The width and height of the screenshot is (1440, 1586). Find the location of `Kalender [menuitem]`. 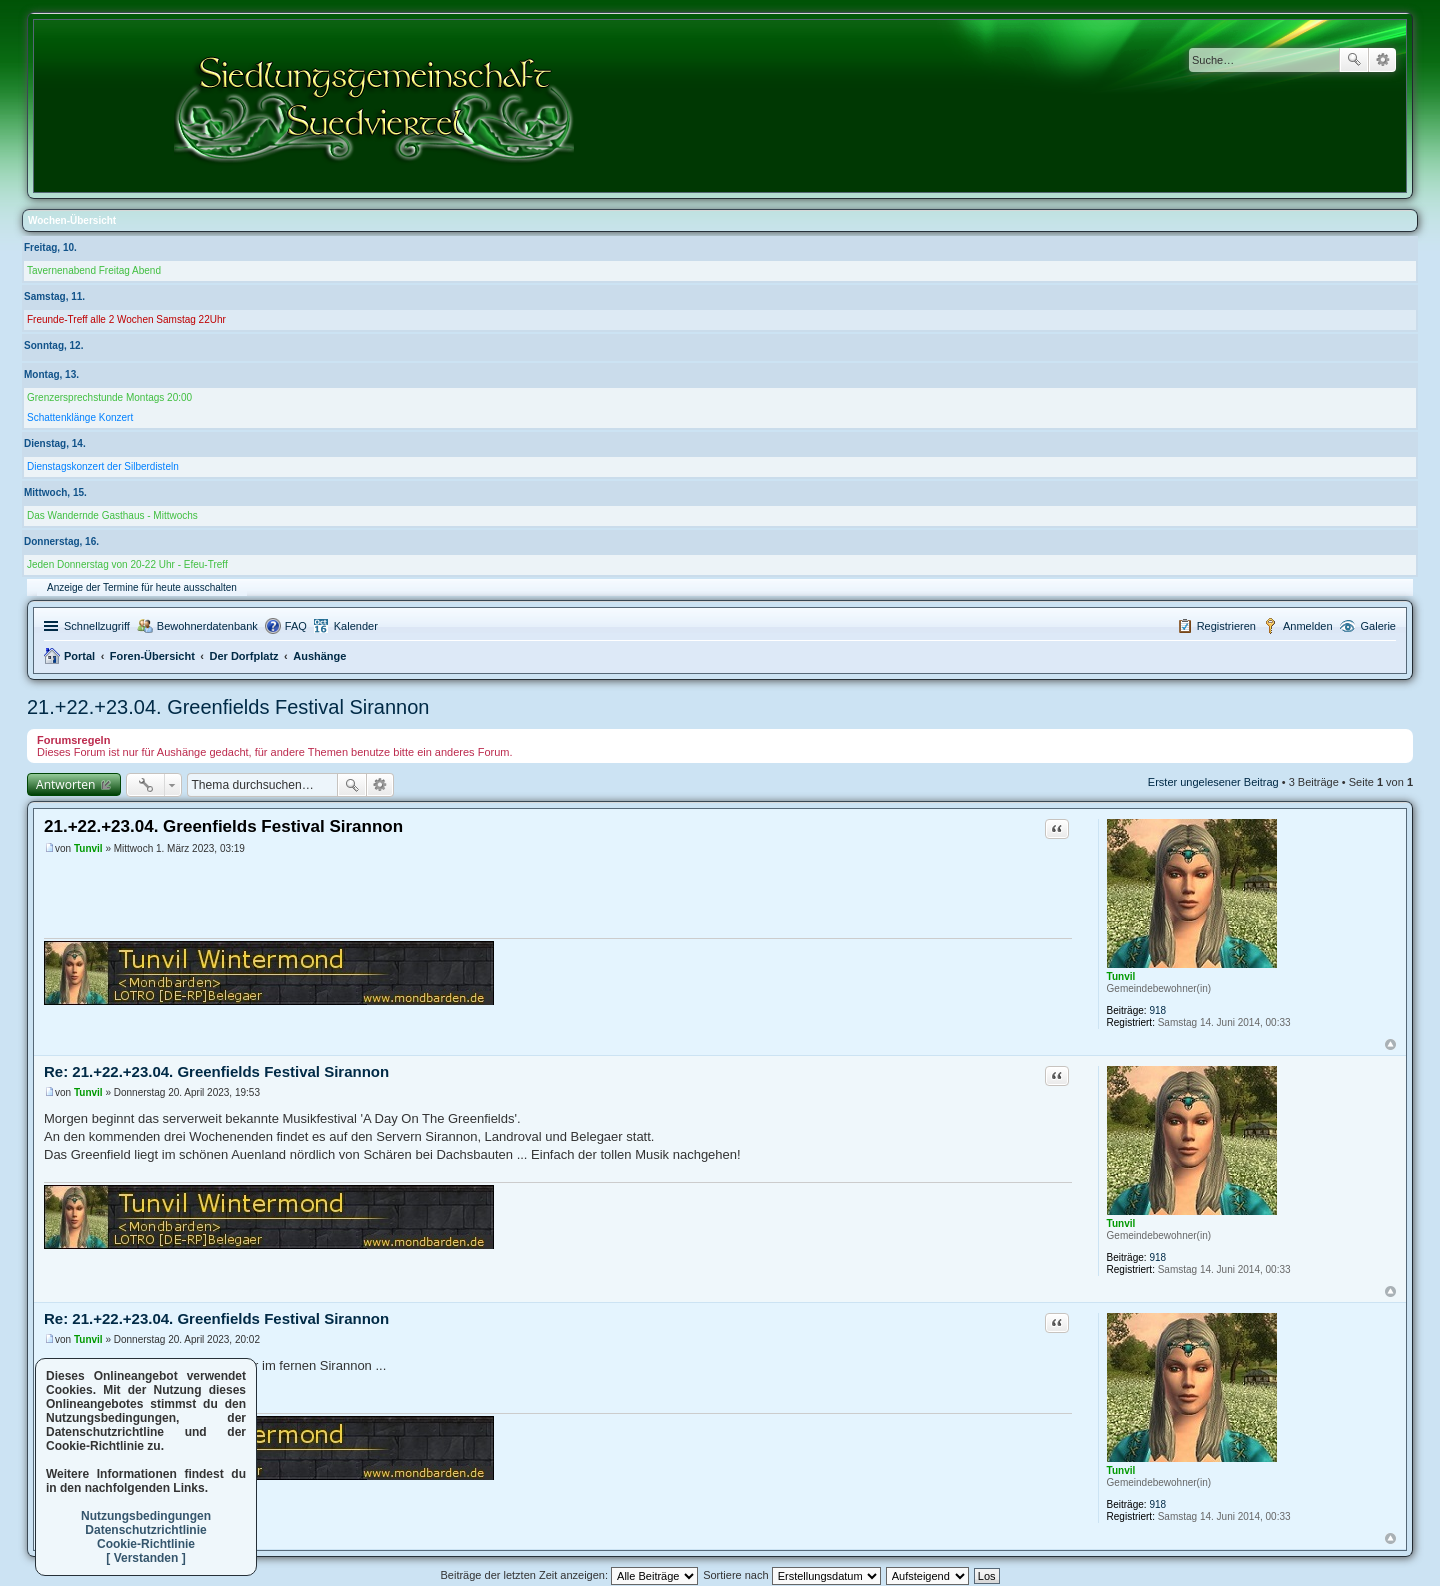

Kalender [menuitem] is located at coordinates (356, 626).